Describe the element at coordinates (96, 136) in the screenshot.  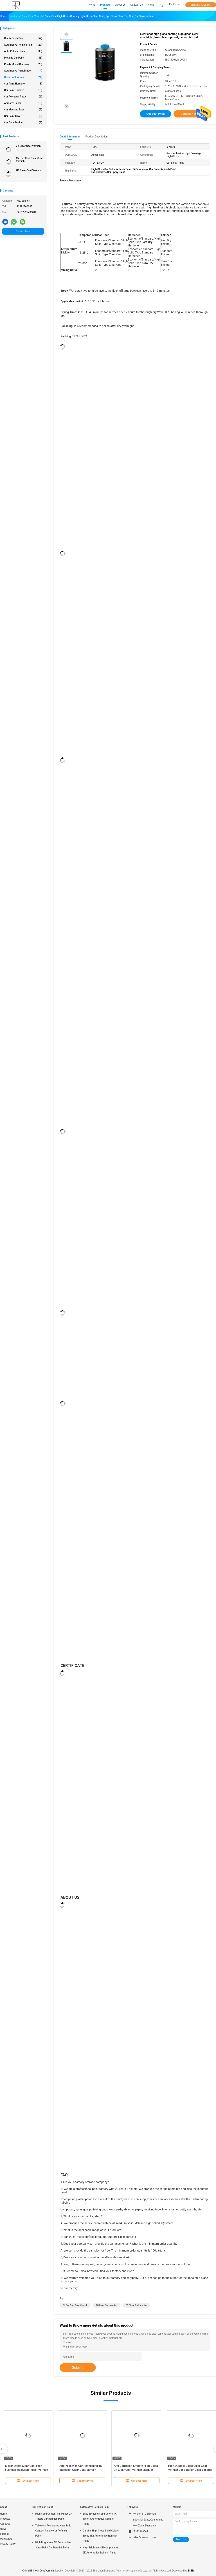
I see `Product Description` at that location.